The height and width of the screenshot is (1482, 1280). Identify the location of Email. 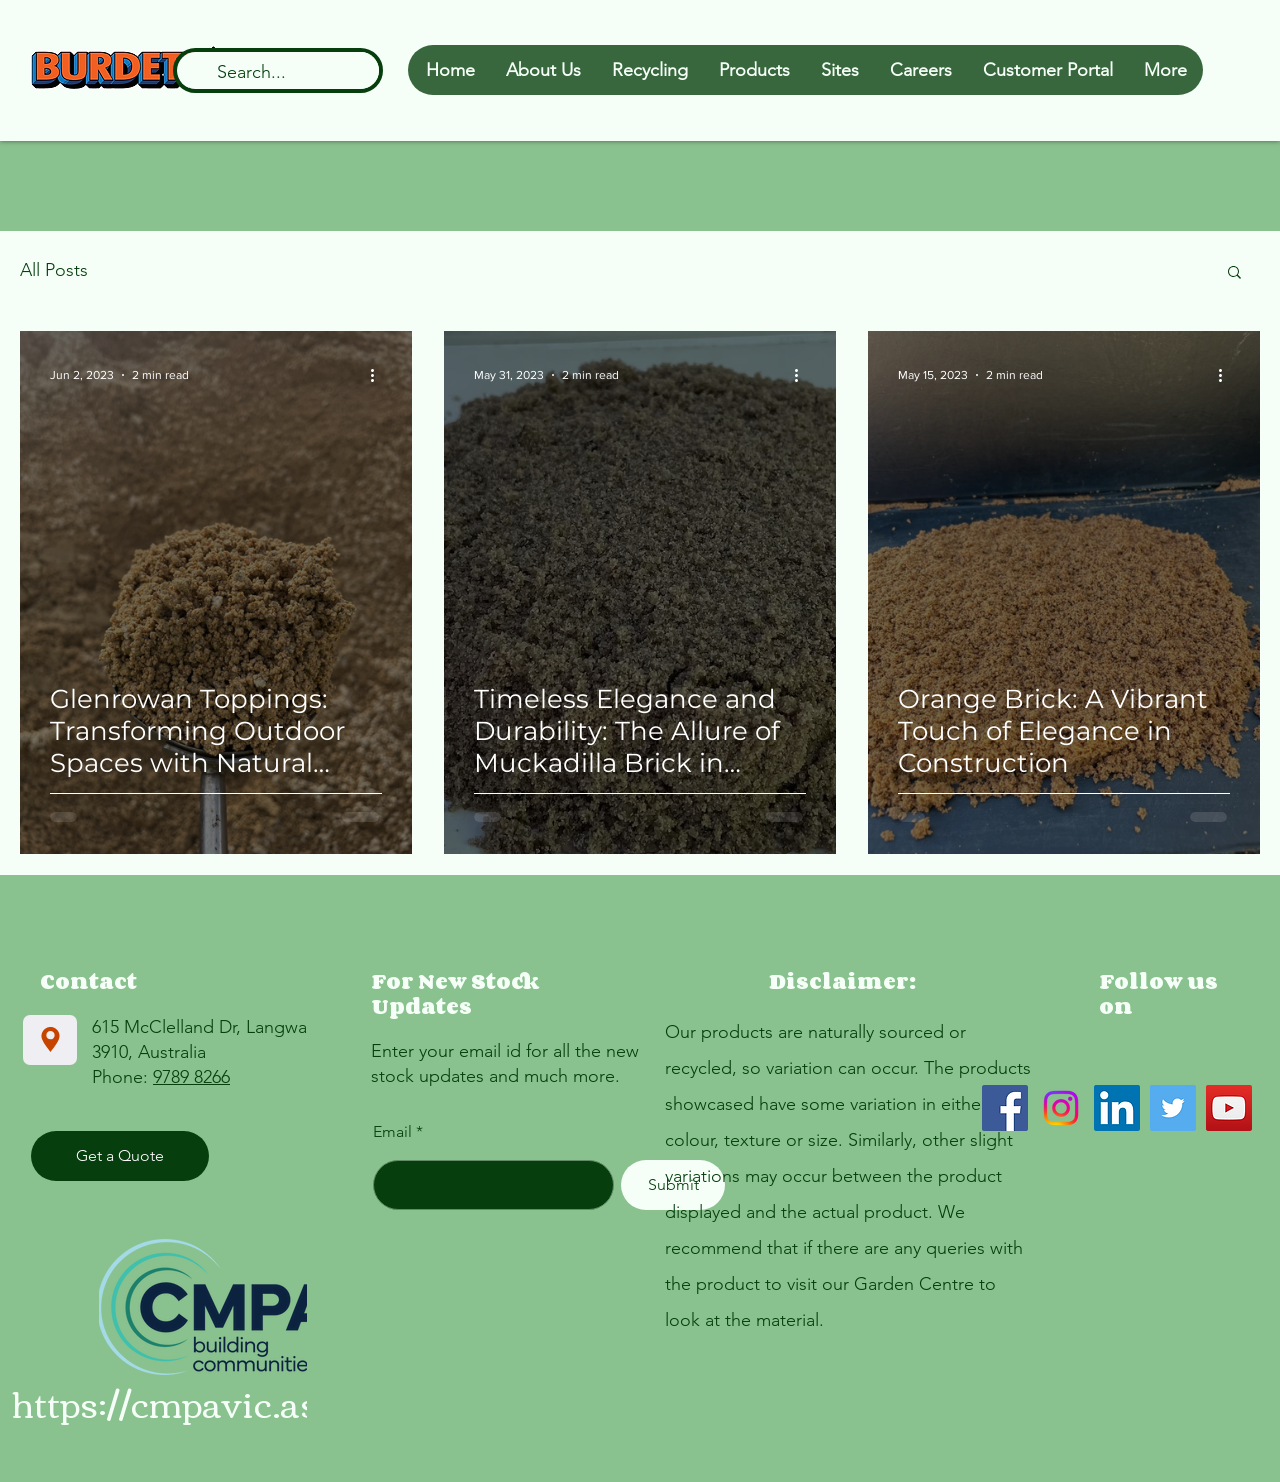
(392, 1132).